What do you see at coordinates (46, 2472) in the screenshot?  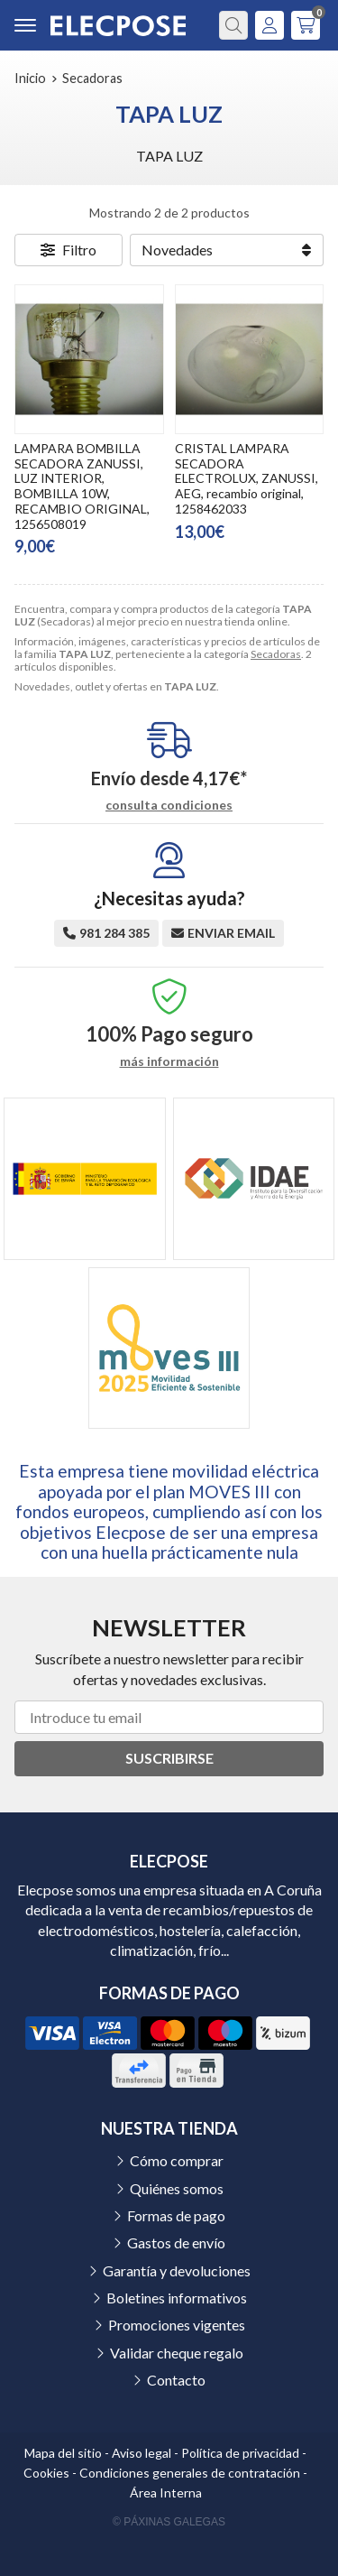 I see `Cookies` at bounding box center [46, 2472].